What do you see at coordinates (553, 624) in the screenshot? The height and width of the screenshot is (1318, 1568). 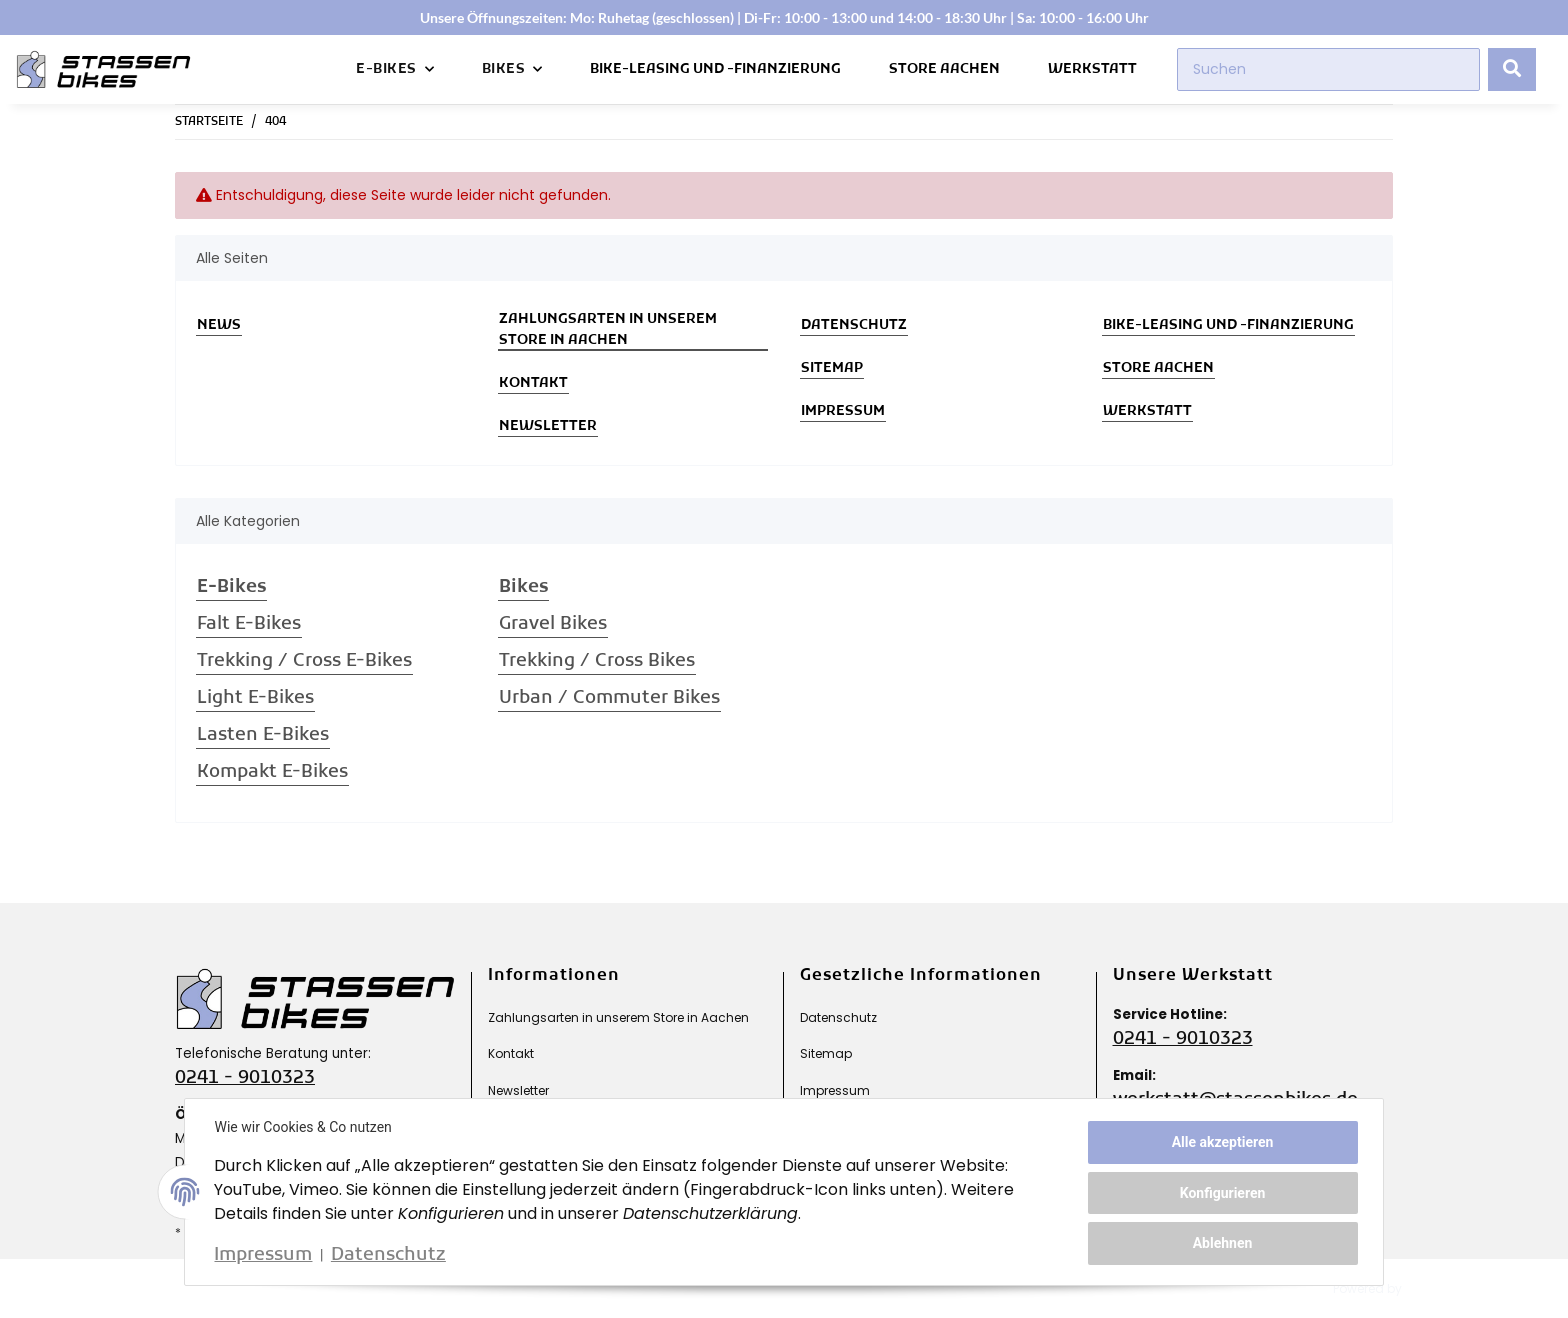 I see `Gravel Bikes` at bounding box center [553, 624].